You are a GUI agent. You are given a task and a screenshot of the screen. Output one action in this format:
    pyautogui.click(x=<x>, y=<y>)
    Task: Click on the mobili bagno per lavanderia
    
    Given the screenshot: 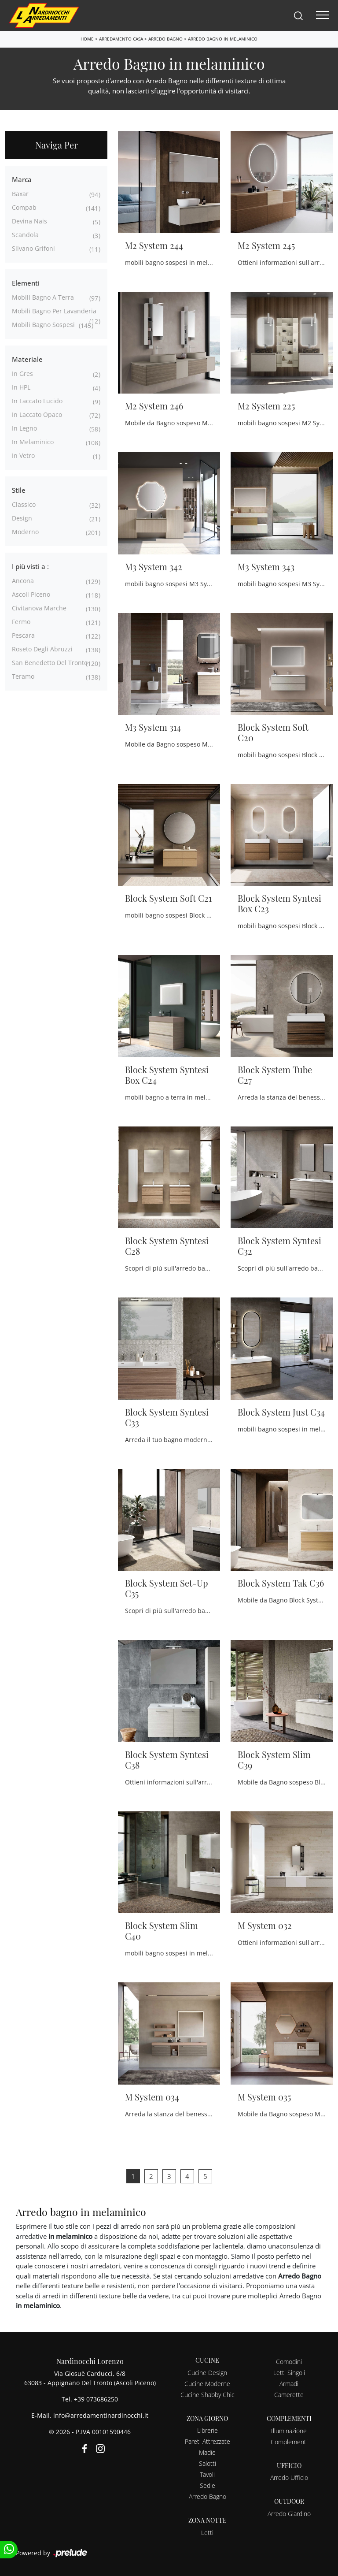 What is the action you would take?
    pyautogui.click(x=54, y=311)
    